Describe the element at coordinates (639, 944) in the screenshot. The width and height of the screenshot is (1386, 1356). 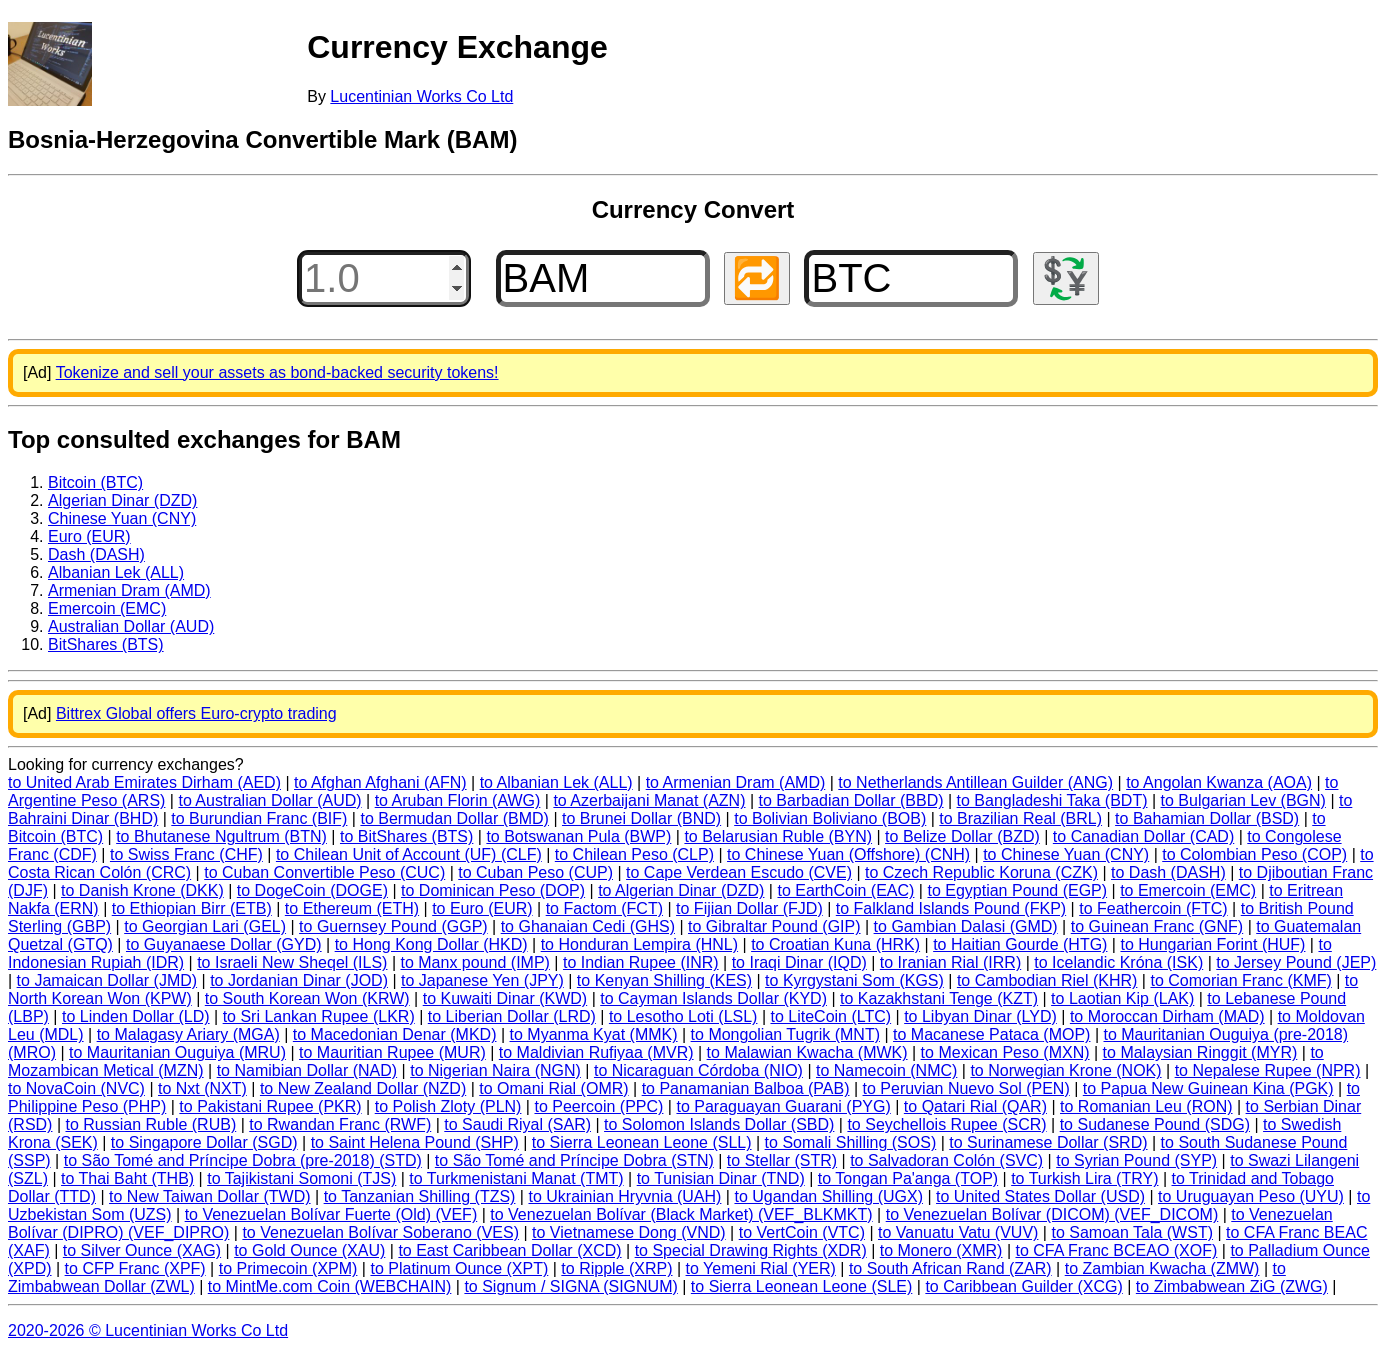
I see `to Honduran Lempira (HNL)` at that location.